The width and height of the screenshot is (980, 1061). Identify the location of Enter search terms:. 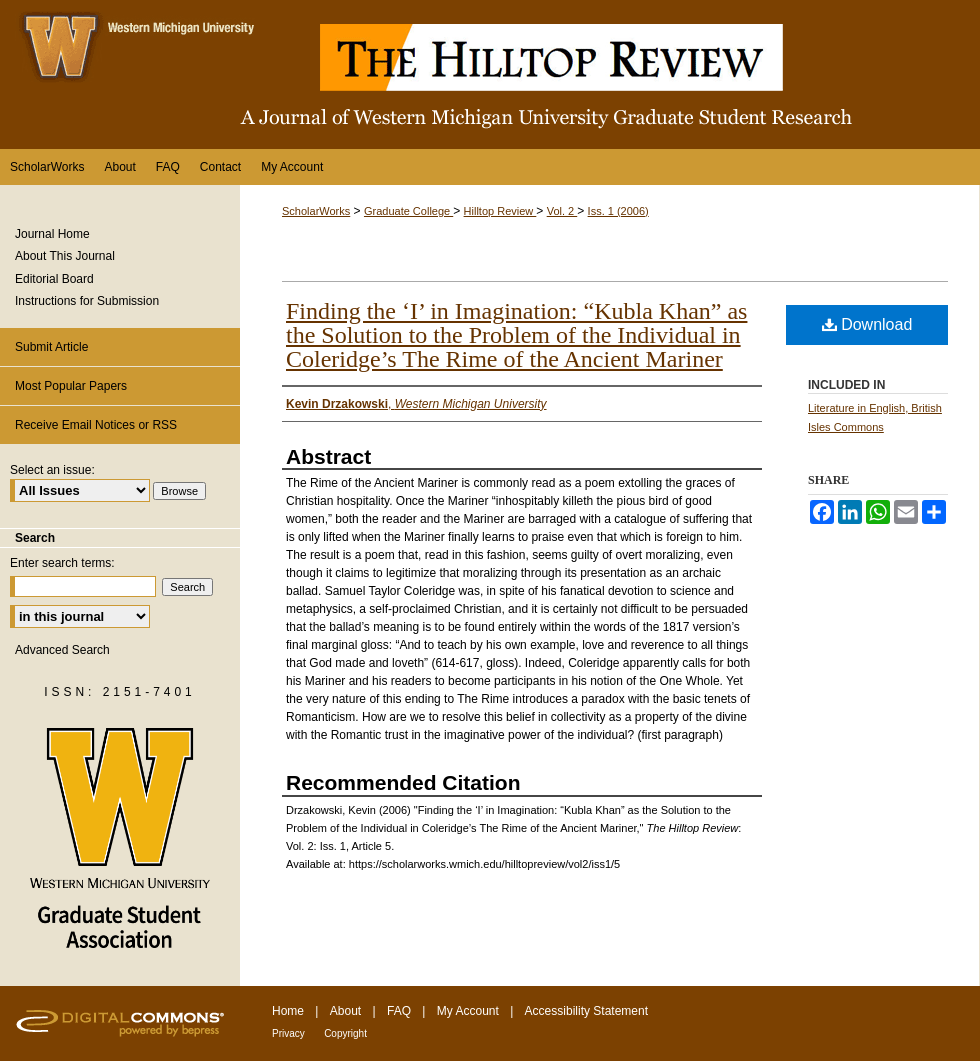
(62, 563).